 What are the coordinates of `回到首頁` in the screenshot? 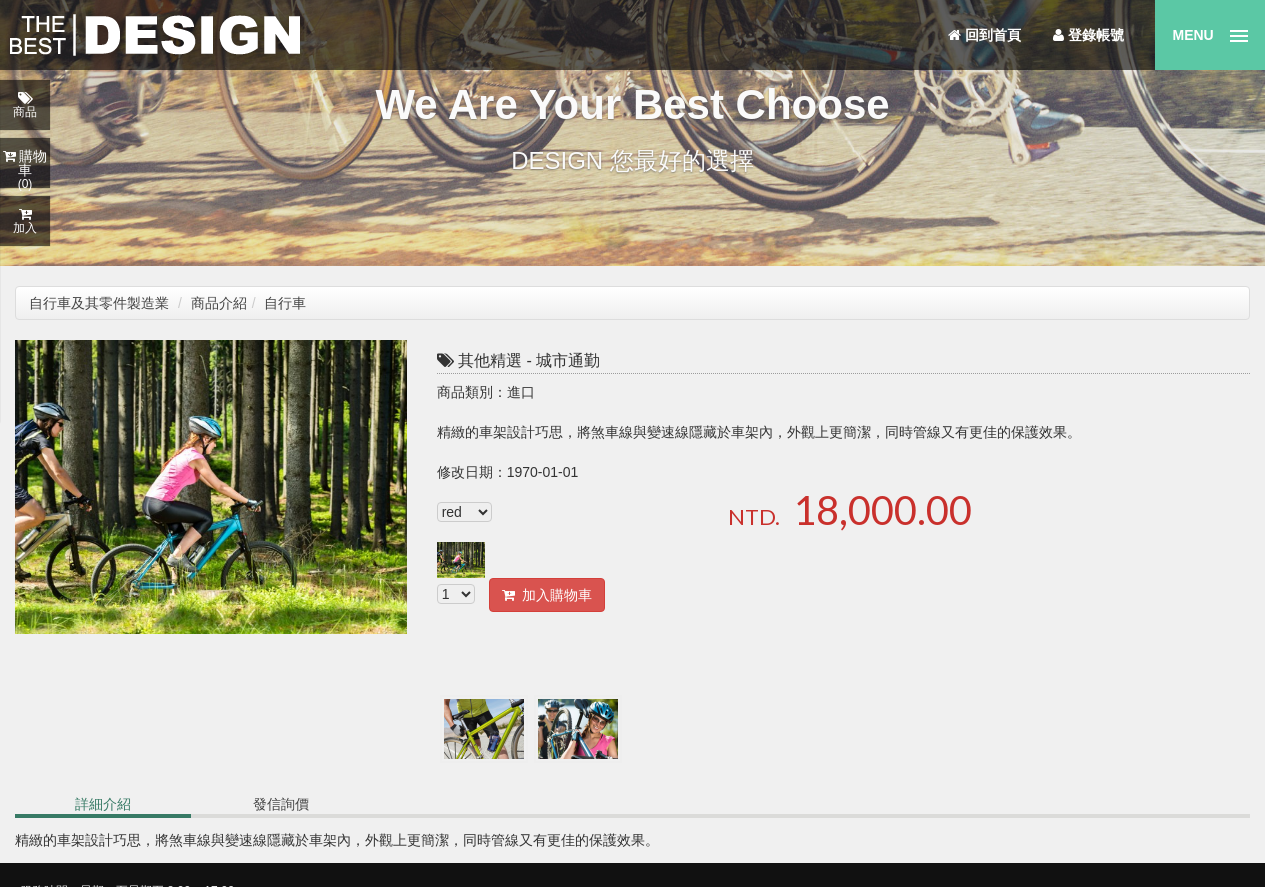 It's located at (984, 35).